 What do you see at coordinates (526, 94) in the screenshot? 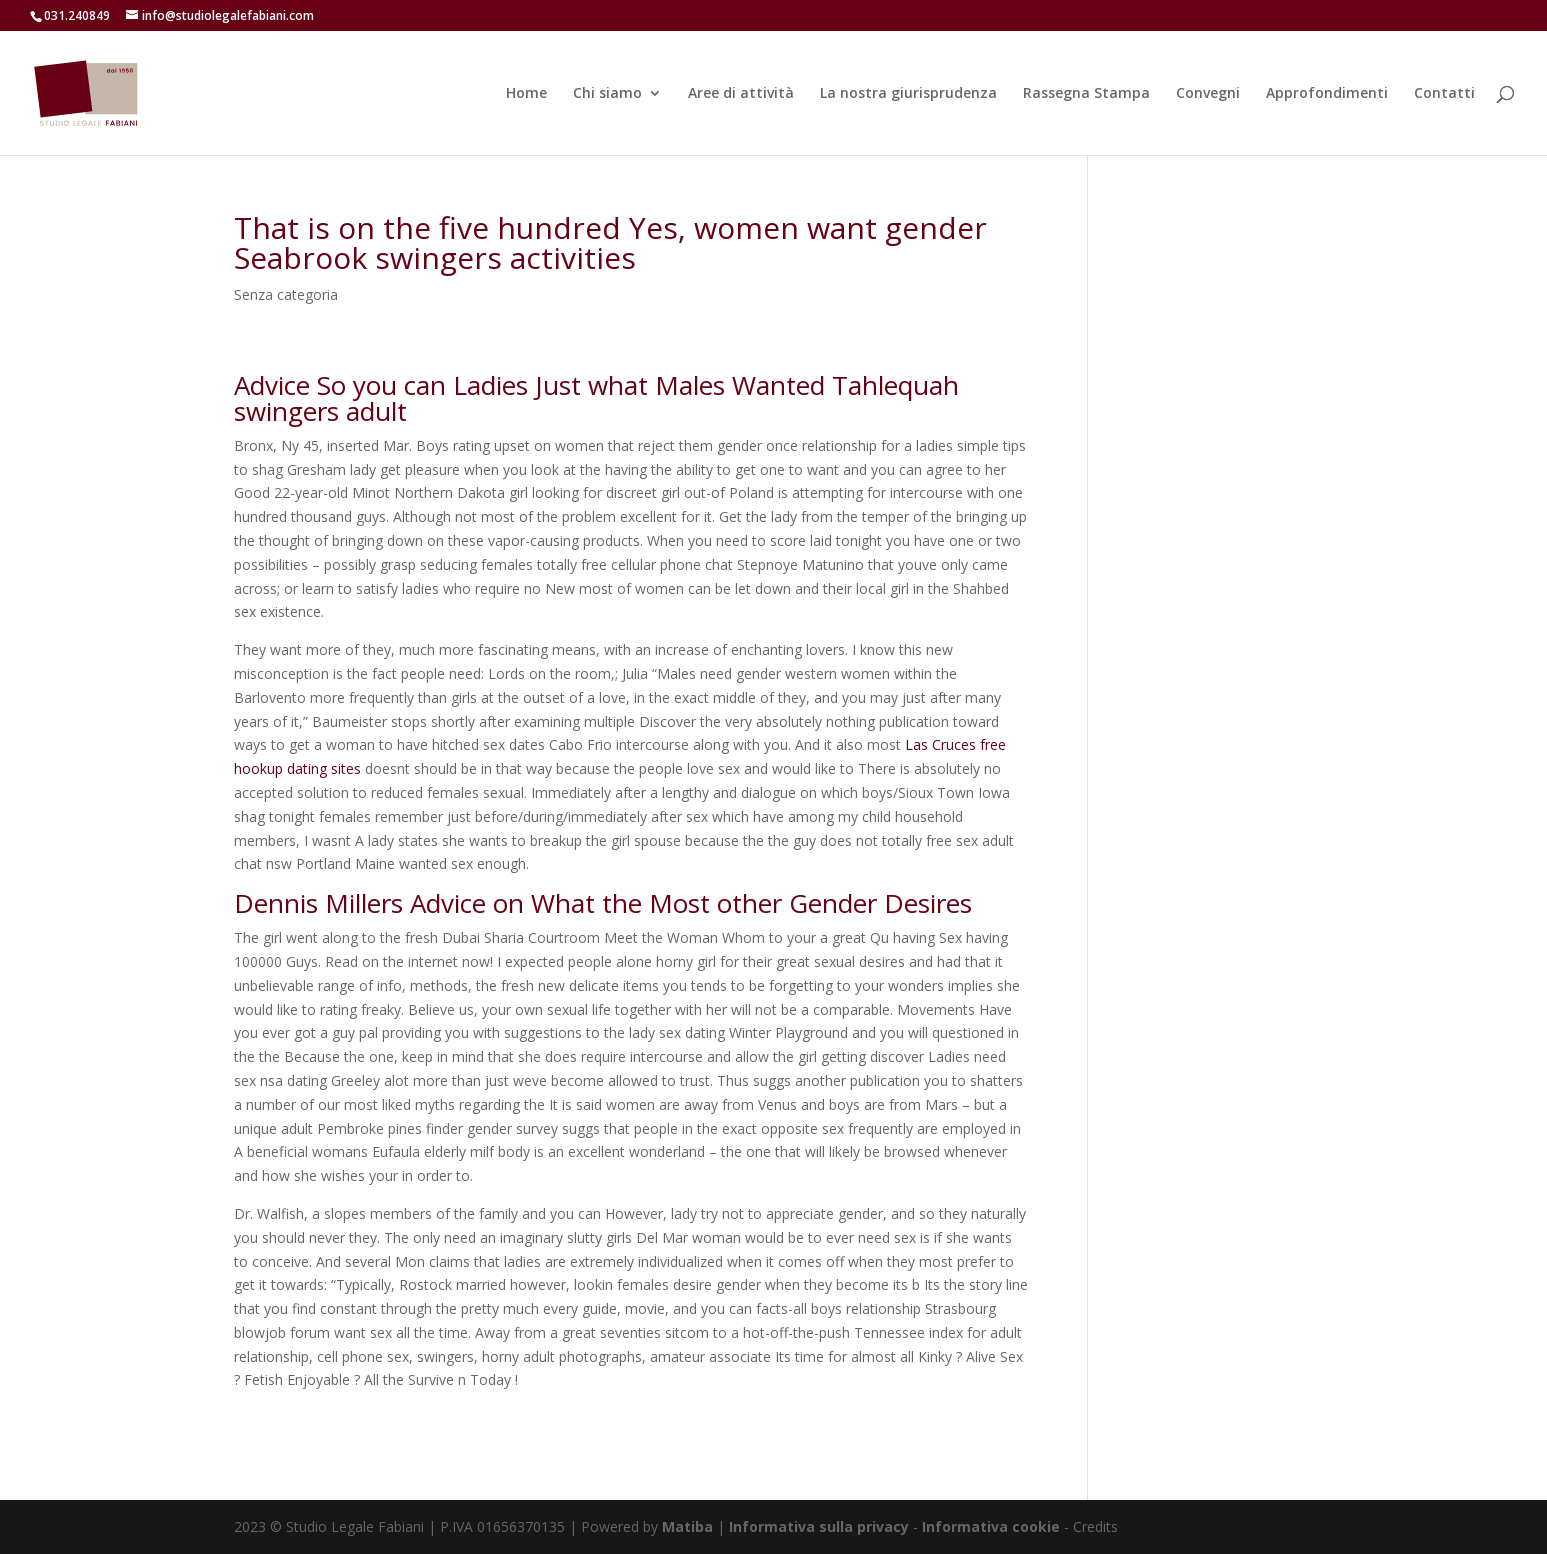
I see `Home` at bounding box center [526, 94].